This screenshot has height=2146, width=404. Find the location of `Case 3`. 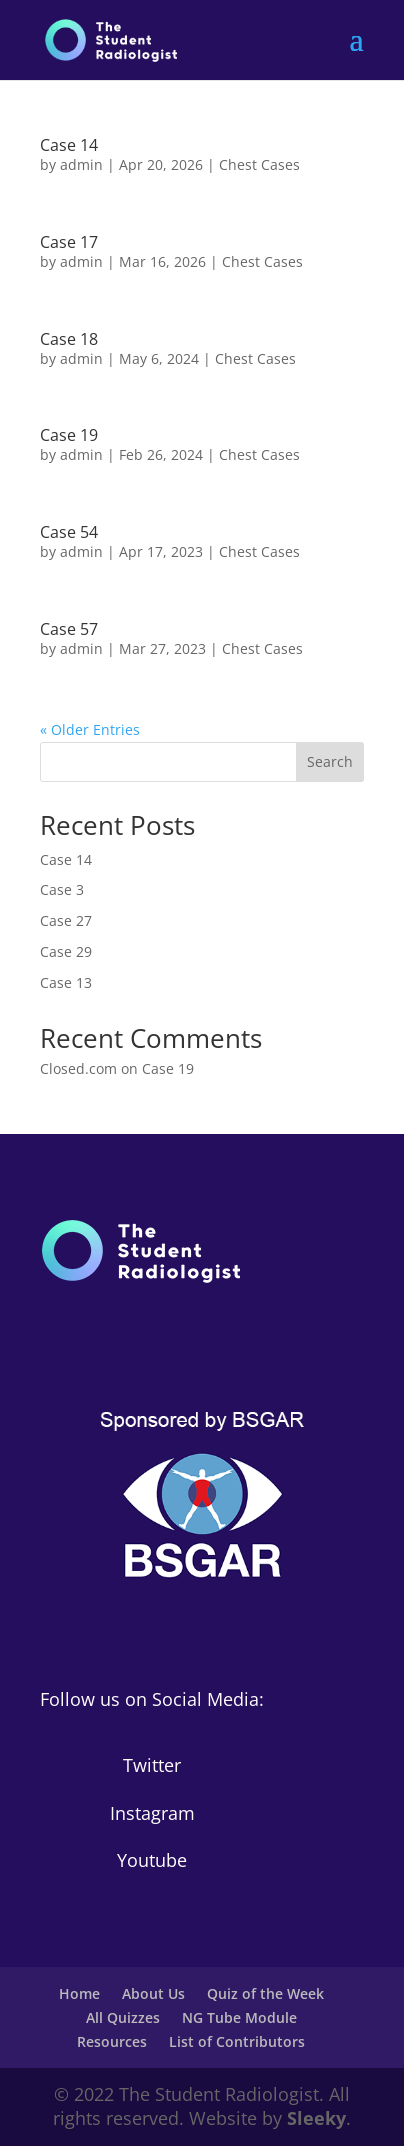

Case 3 is located at coordinates (62, 889).